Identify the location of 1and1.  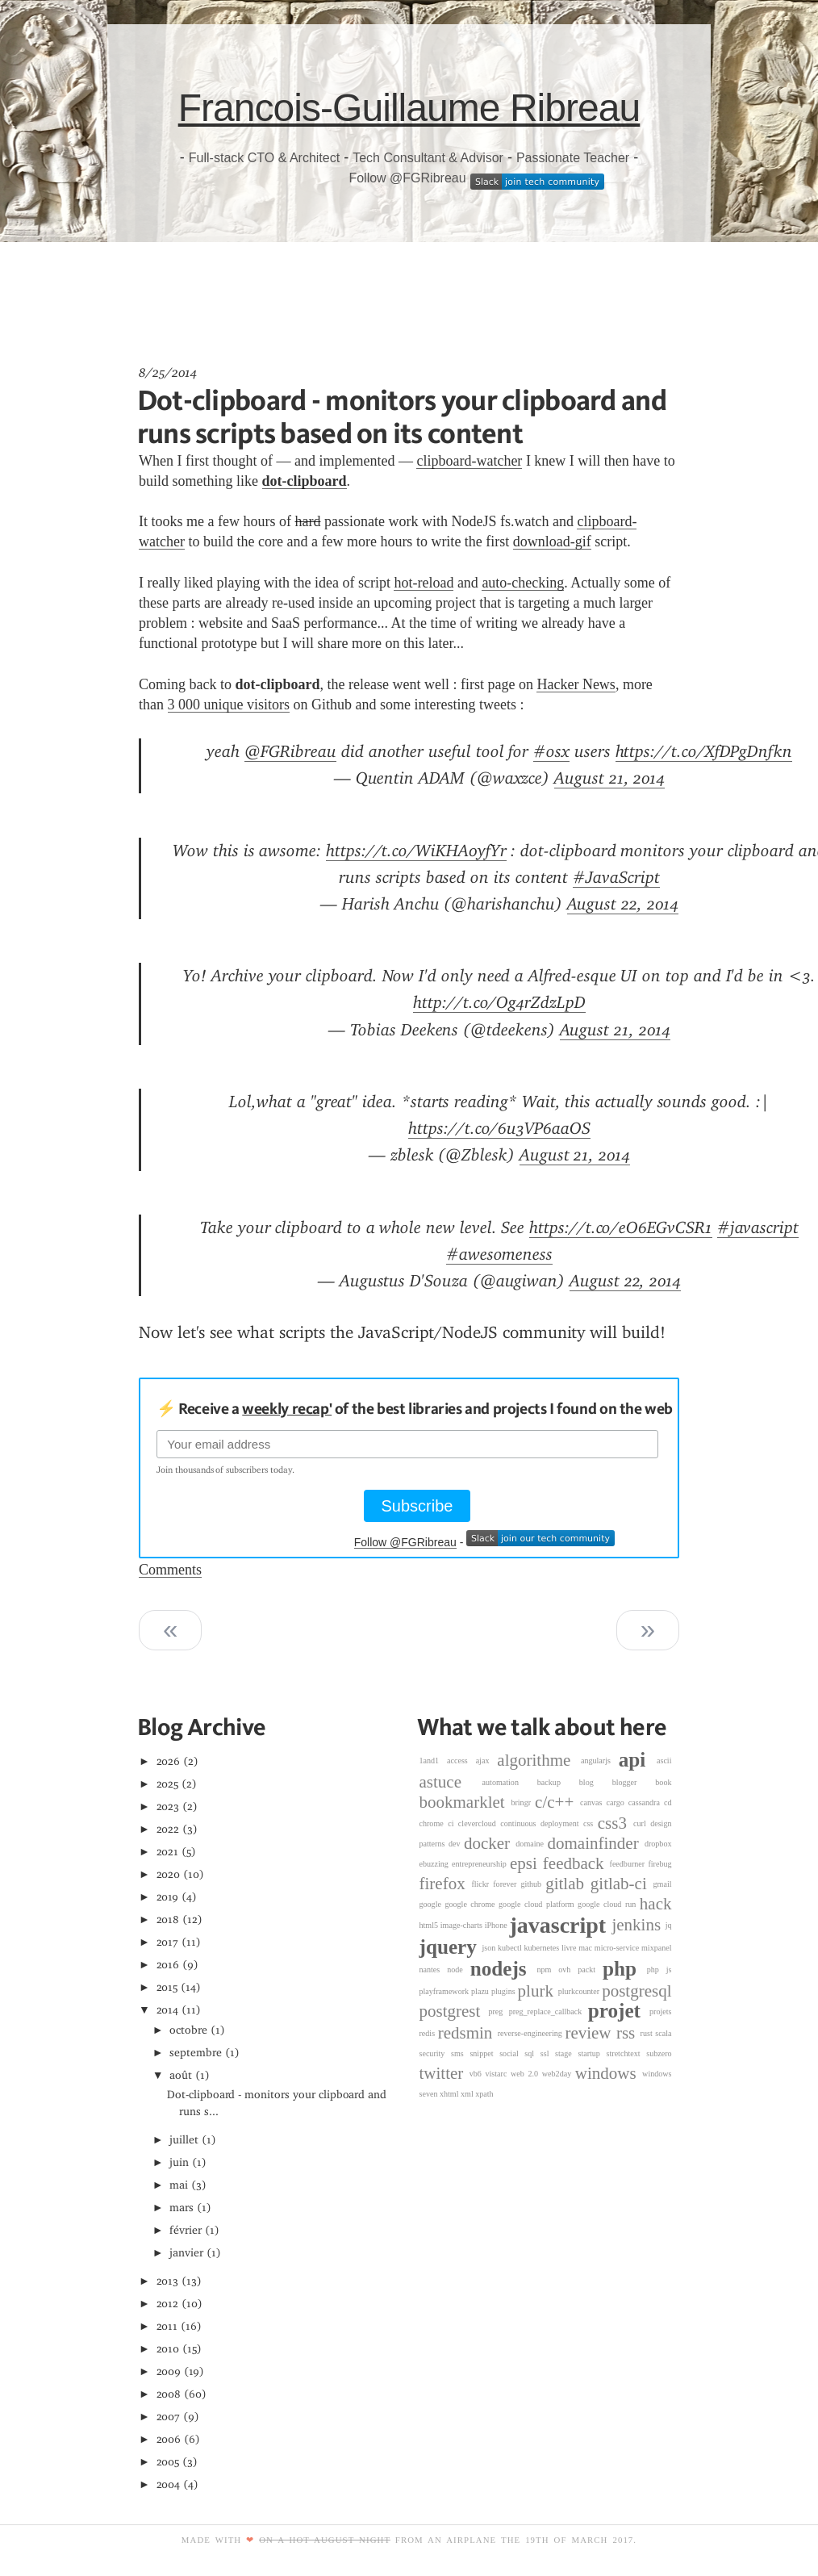
(433, 1760).